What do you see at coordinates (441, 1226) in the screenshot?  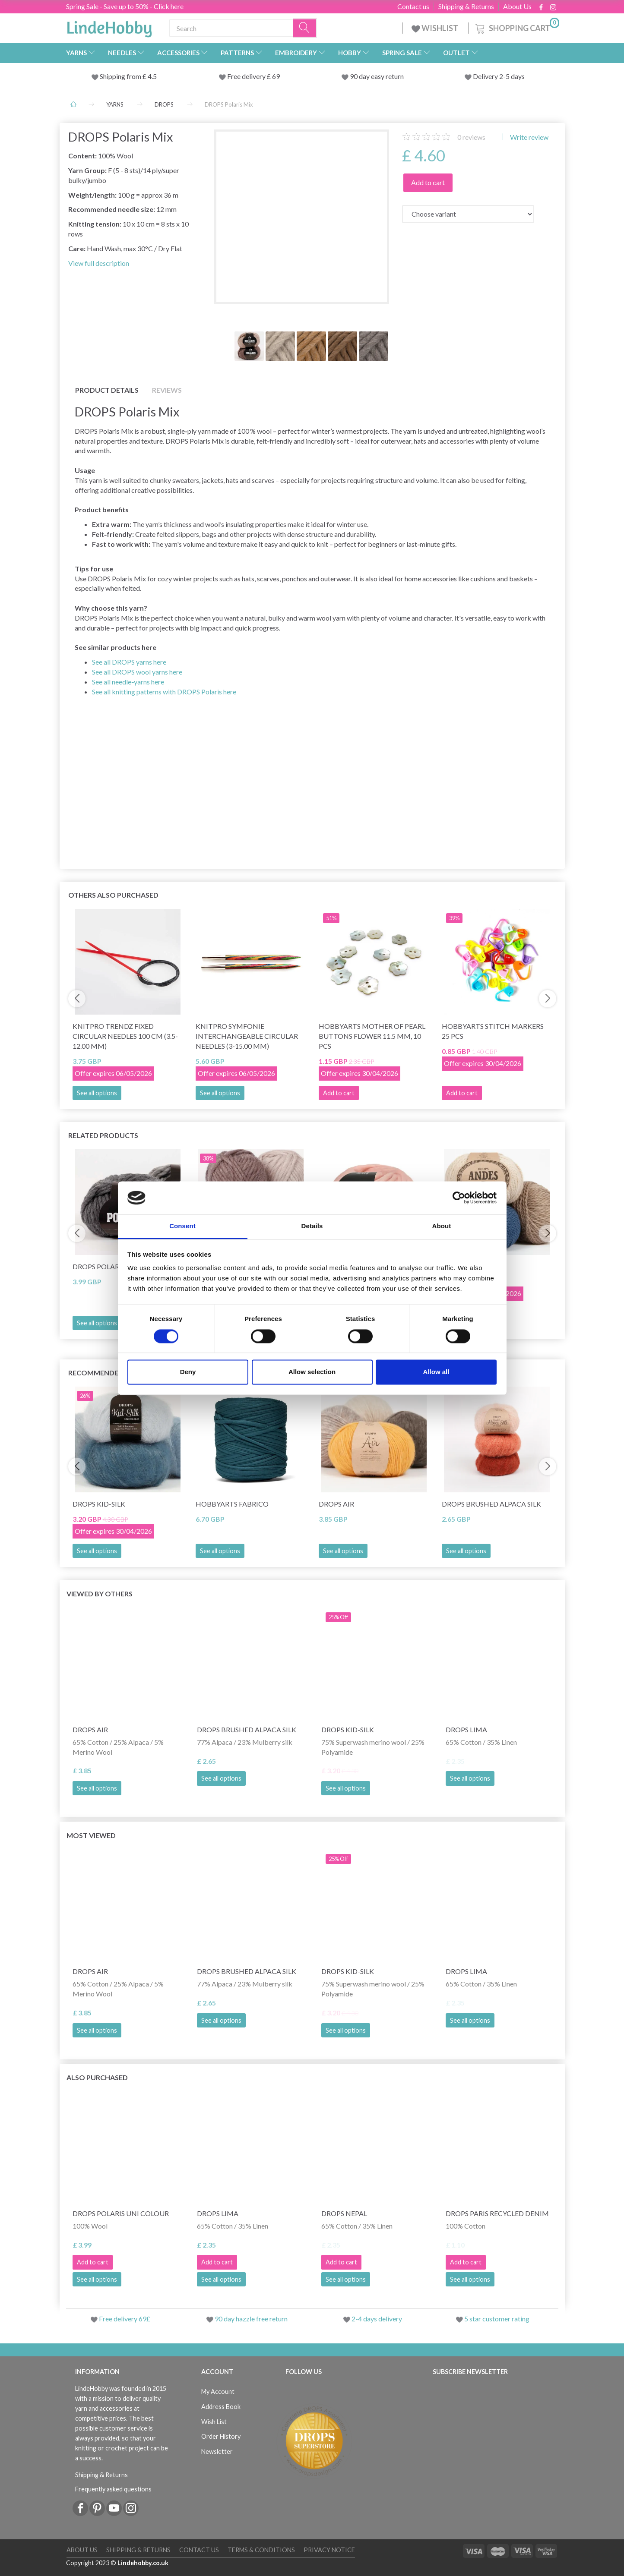 I see `About [tab]` at bounding box center [441, 1226].